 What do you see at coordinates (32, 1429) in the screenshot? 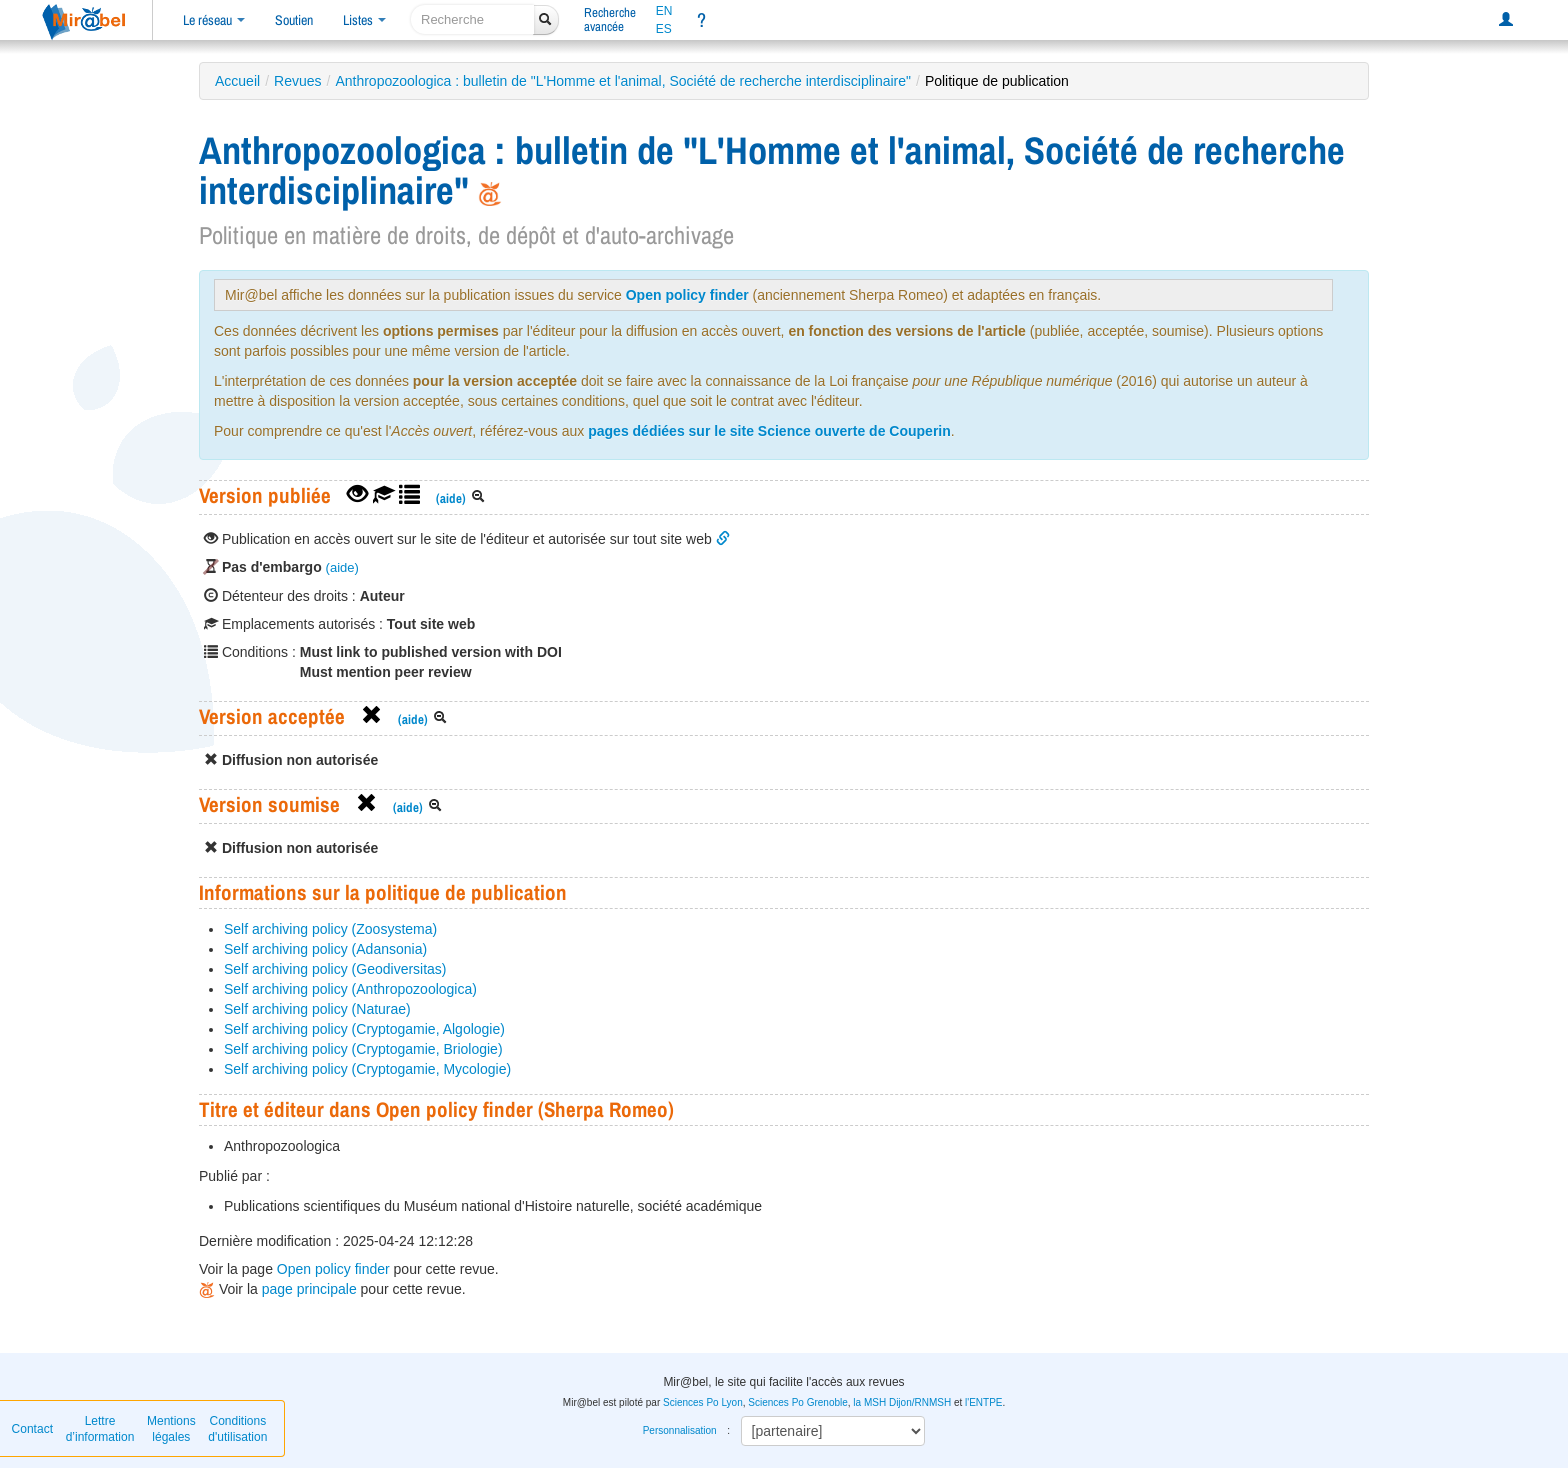
I see `Contact` at bounding box center [32, 1429].